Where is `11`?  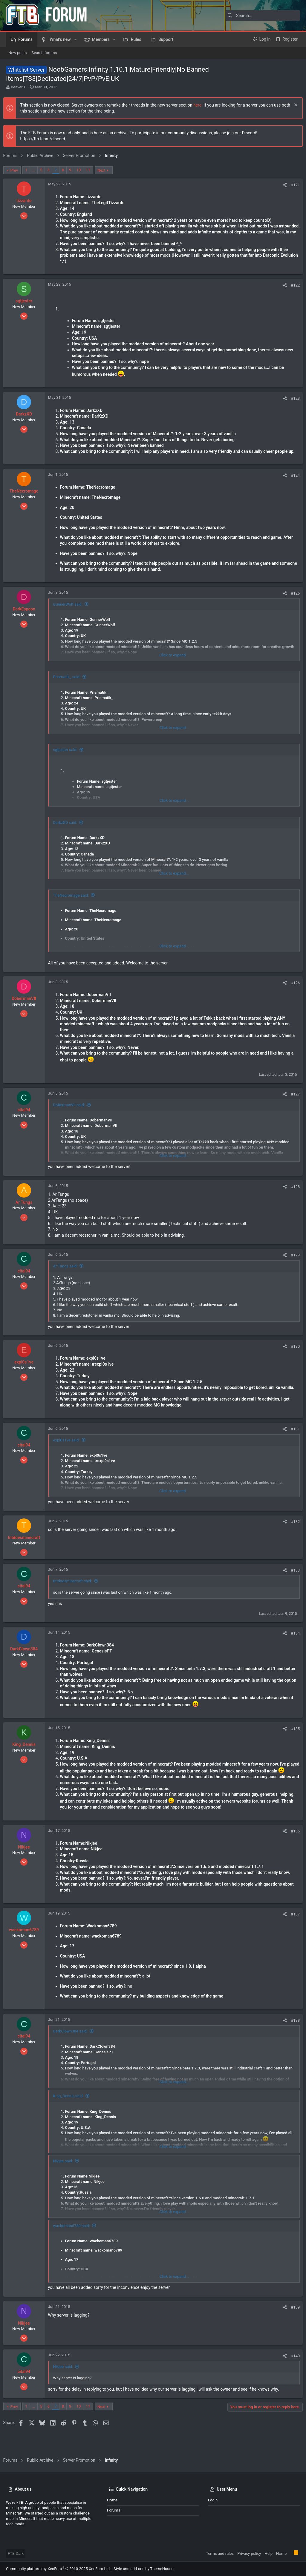
11 is located at coordinates (91, 170).